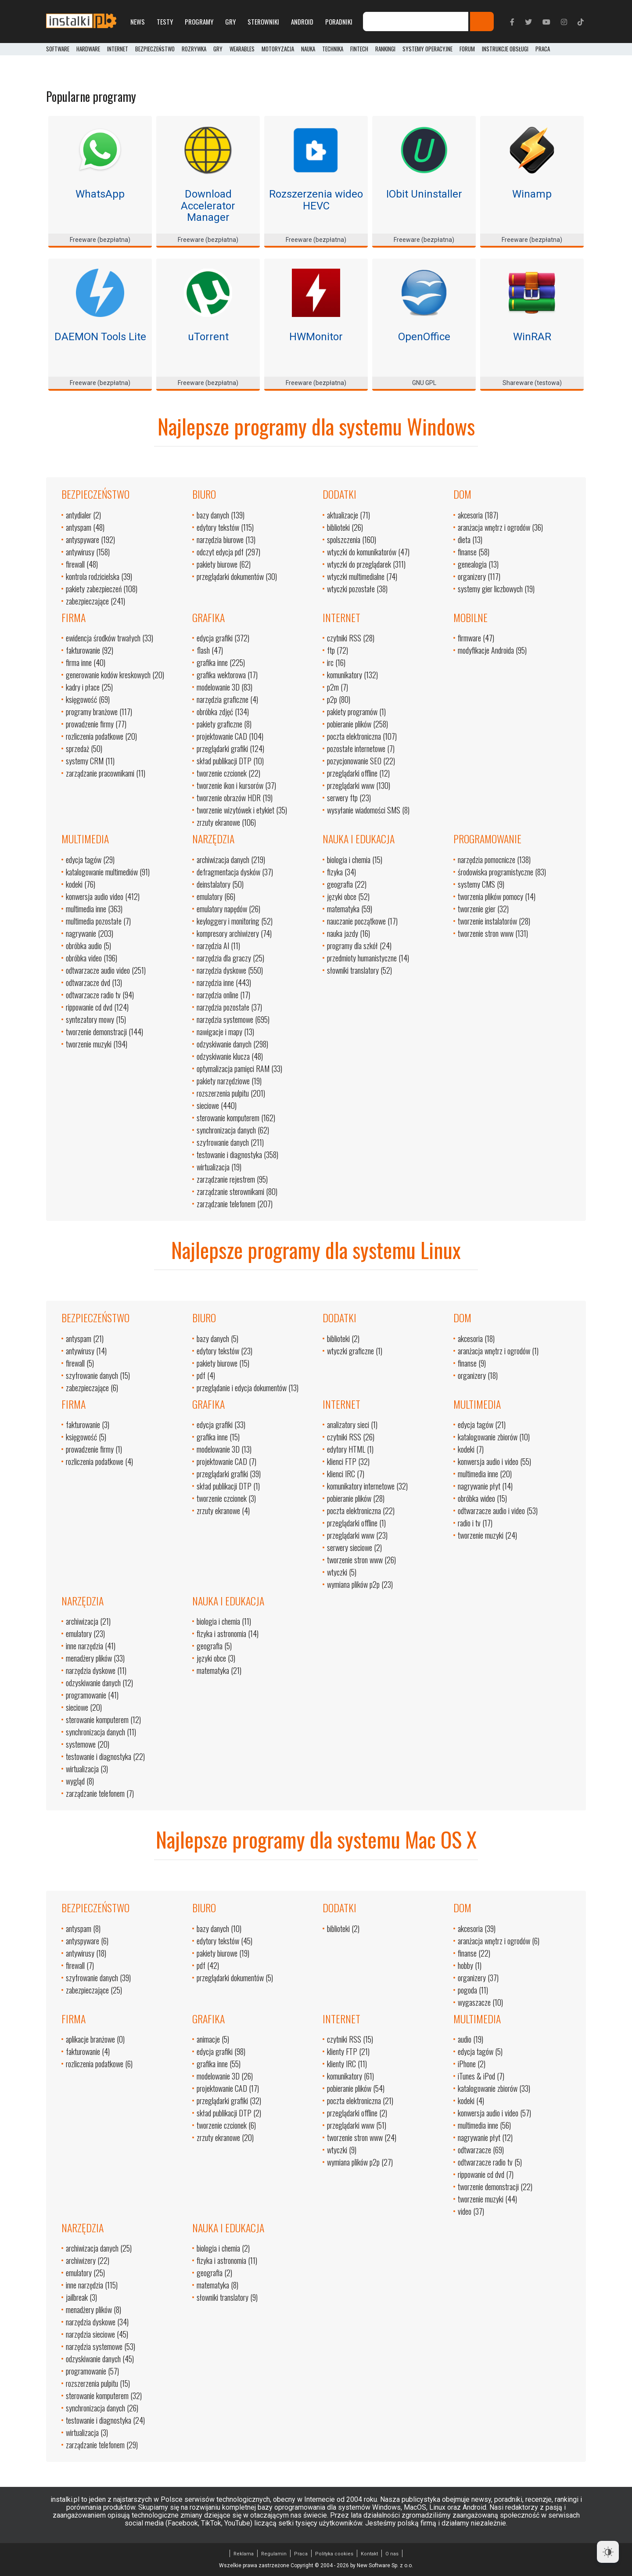 This screenshot has width=632, height=2576. What do you see at coordinates (117, 49) in the screenshot?
I see `Internet` at bounding box center [117, 49].